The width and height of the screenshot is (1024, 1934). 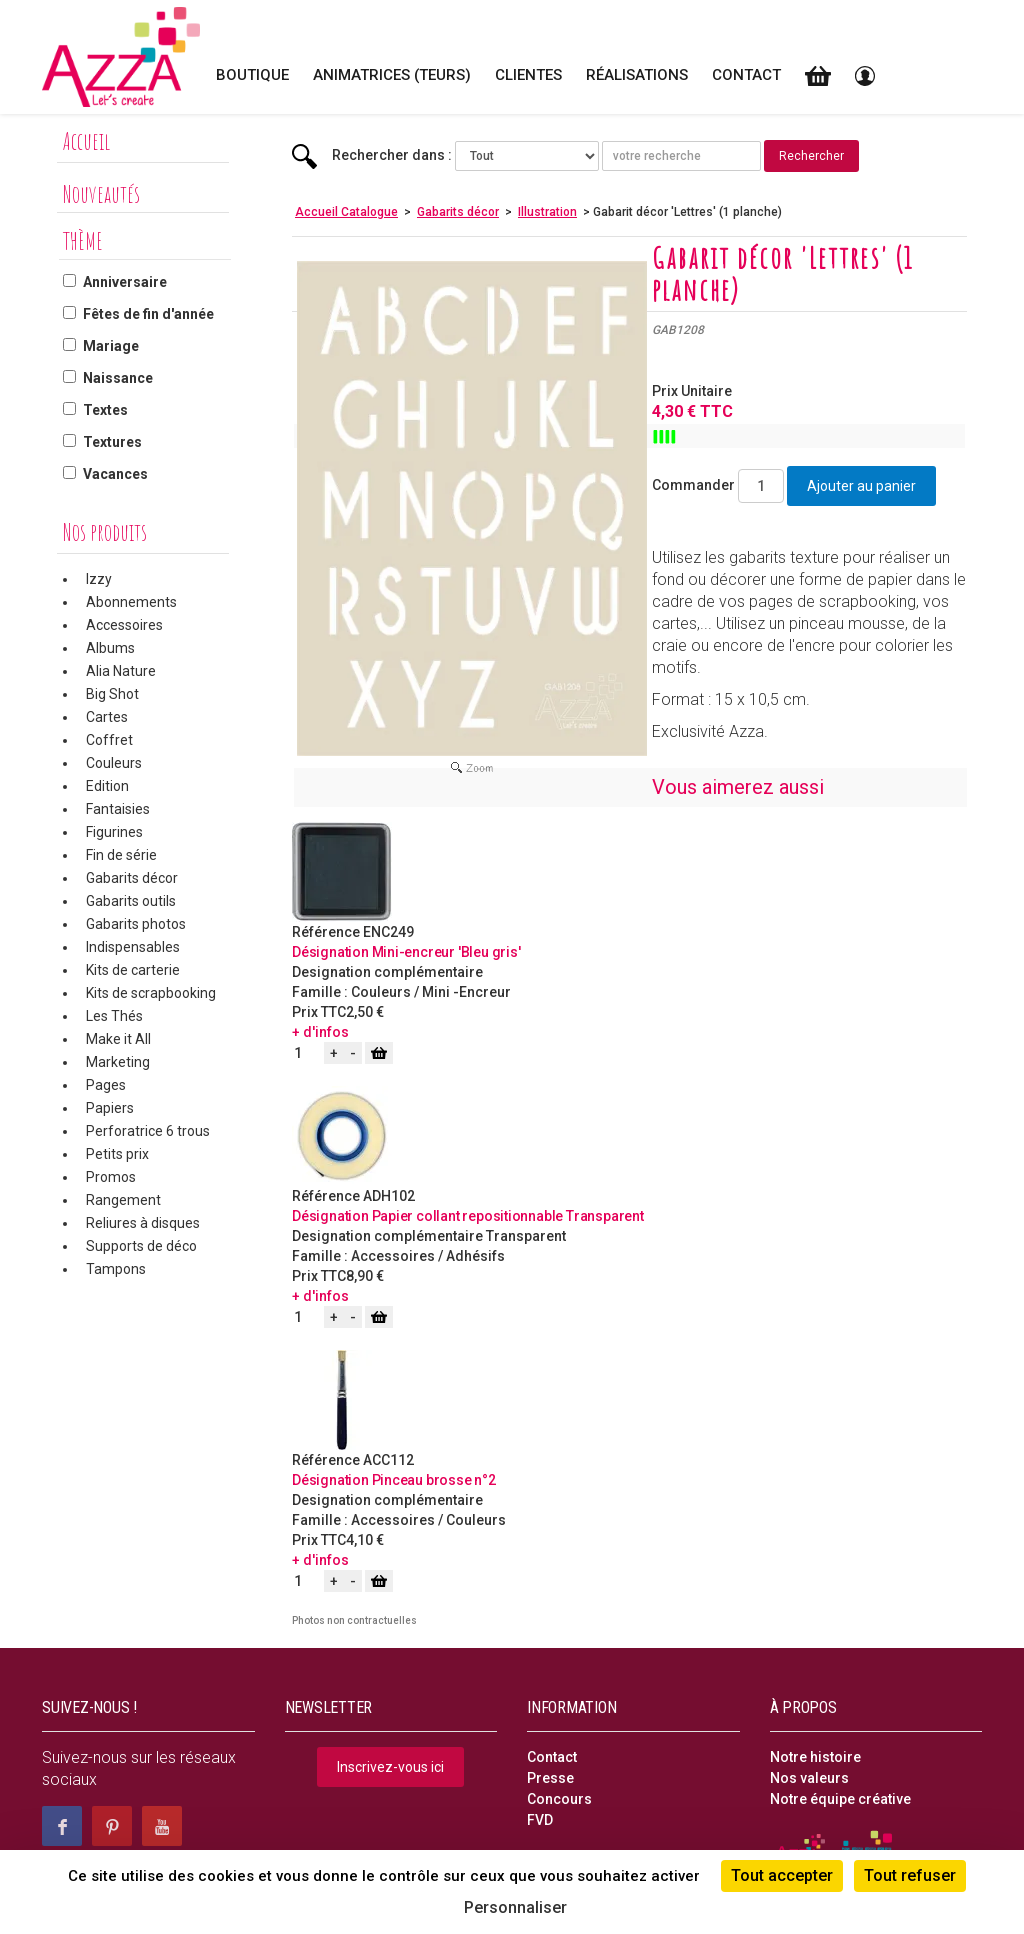 I want to click on Tout refuser [Cookies : Tout refuser], so click(x=910, y=1875).